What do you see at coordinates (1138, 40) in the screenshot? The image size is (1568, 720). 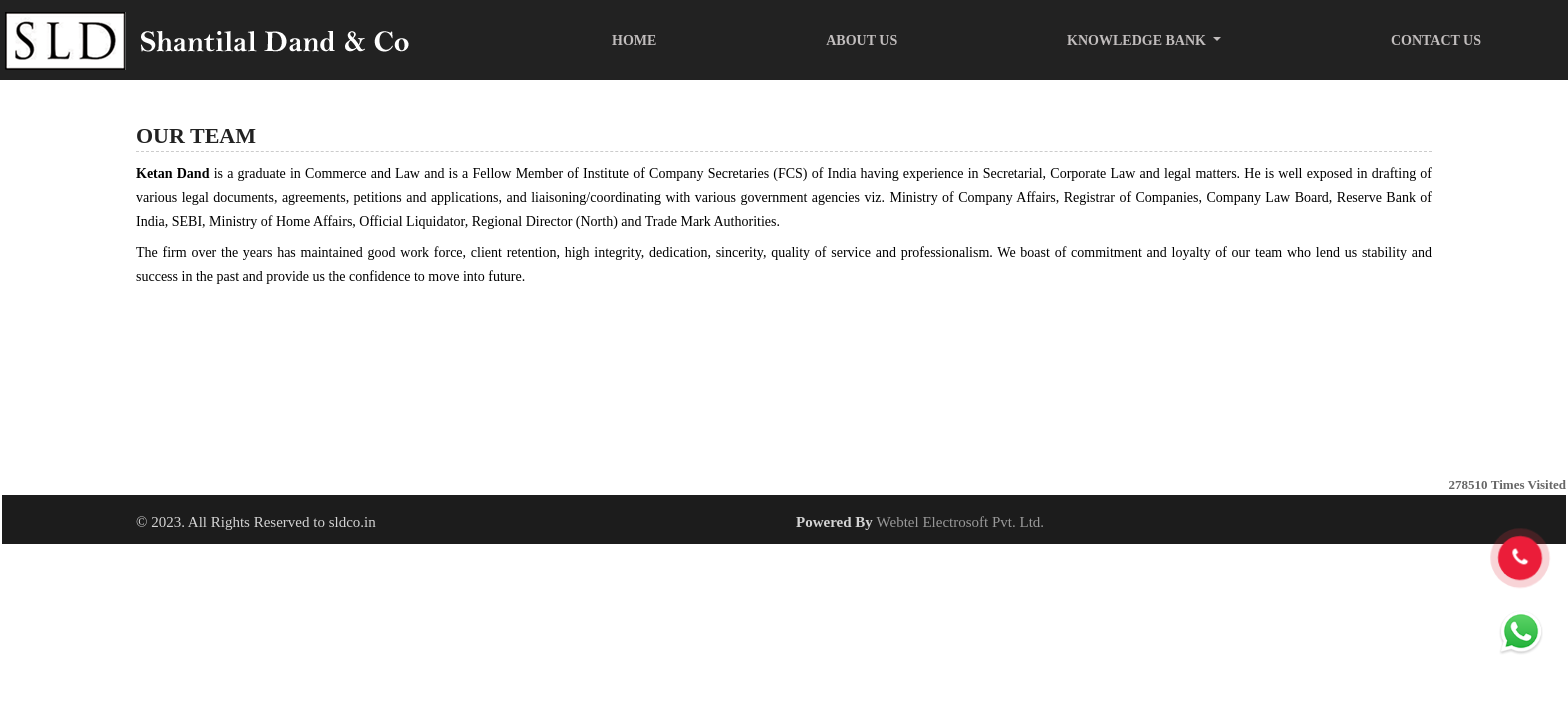 I see `Knowledge Bank [button]` at bounding box center [1138, 40].